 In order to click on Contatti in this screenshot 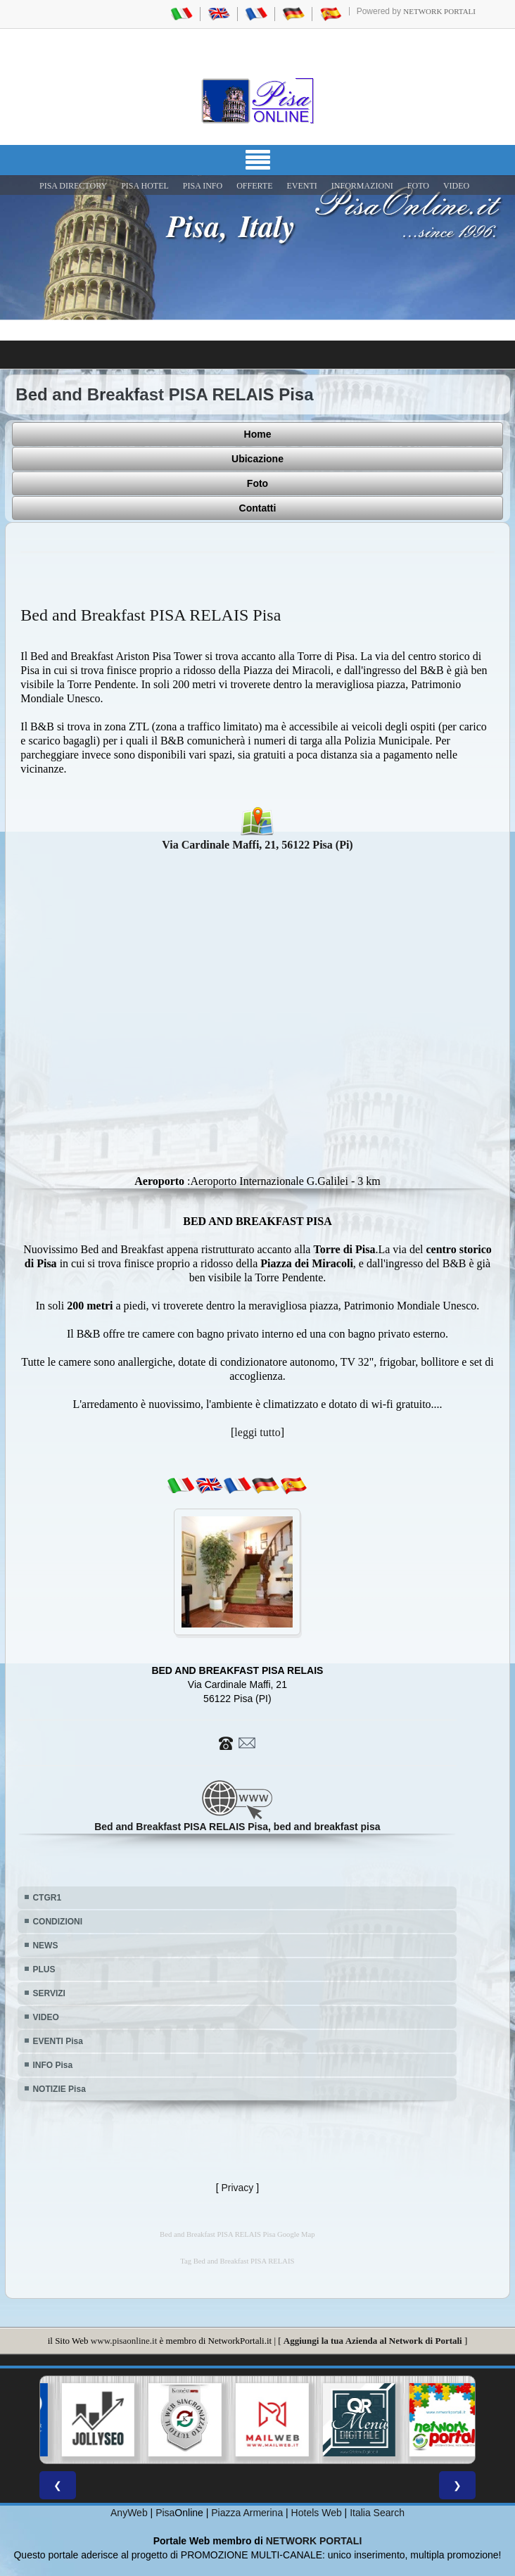, I will do `click(257, 508)`.